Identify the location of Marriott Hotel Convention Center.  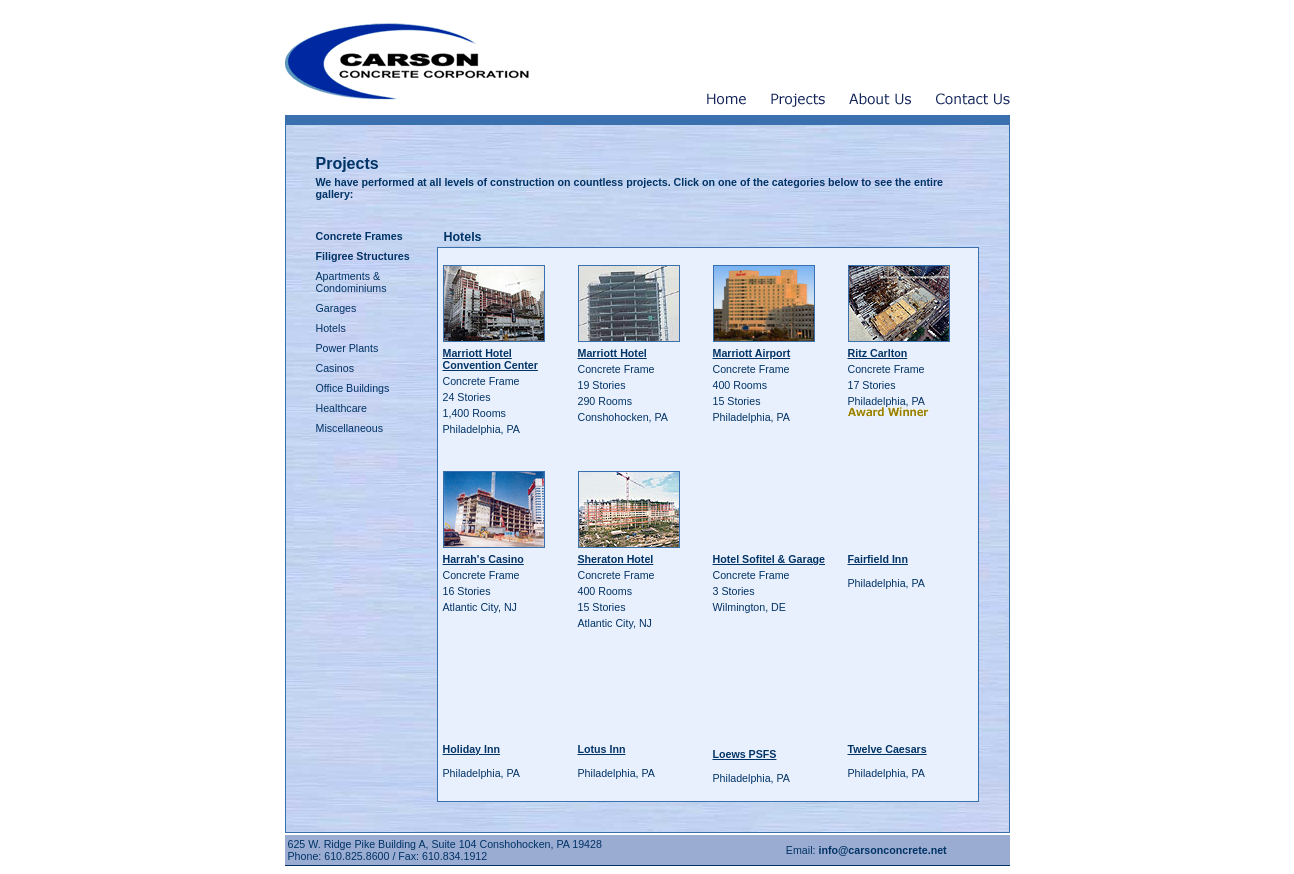
(490, 359).